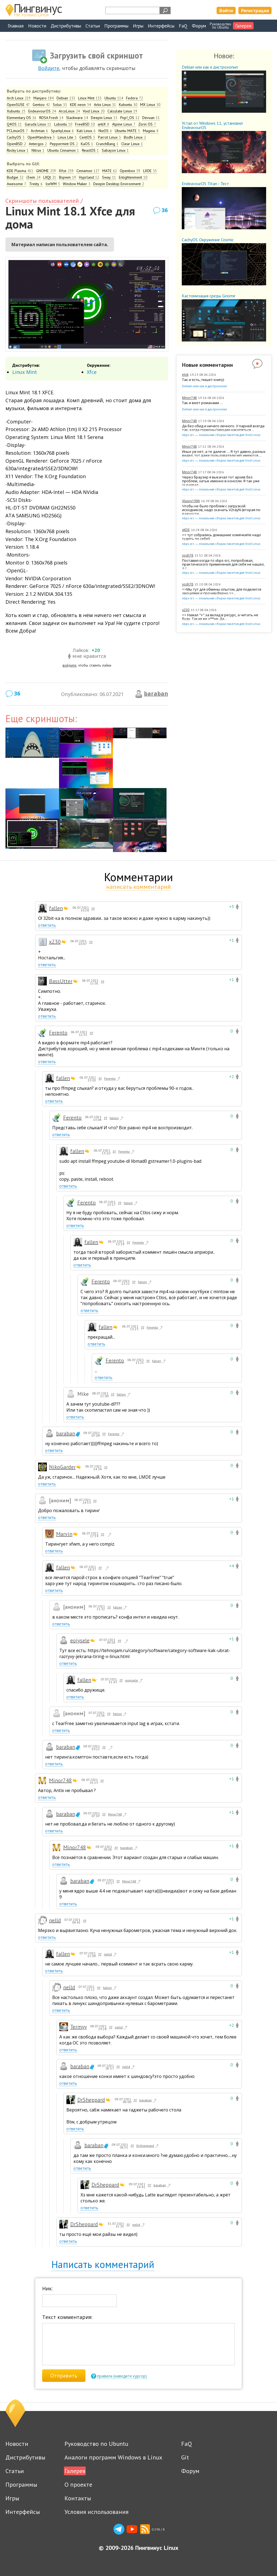 This screenshot has height=2576, width=277. Describe the element at coordinates (33, 177) in the screenshot. I see `i3wm` at that location.